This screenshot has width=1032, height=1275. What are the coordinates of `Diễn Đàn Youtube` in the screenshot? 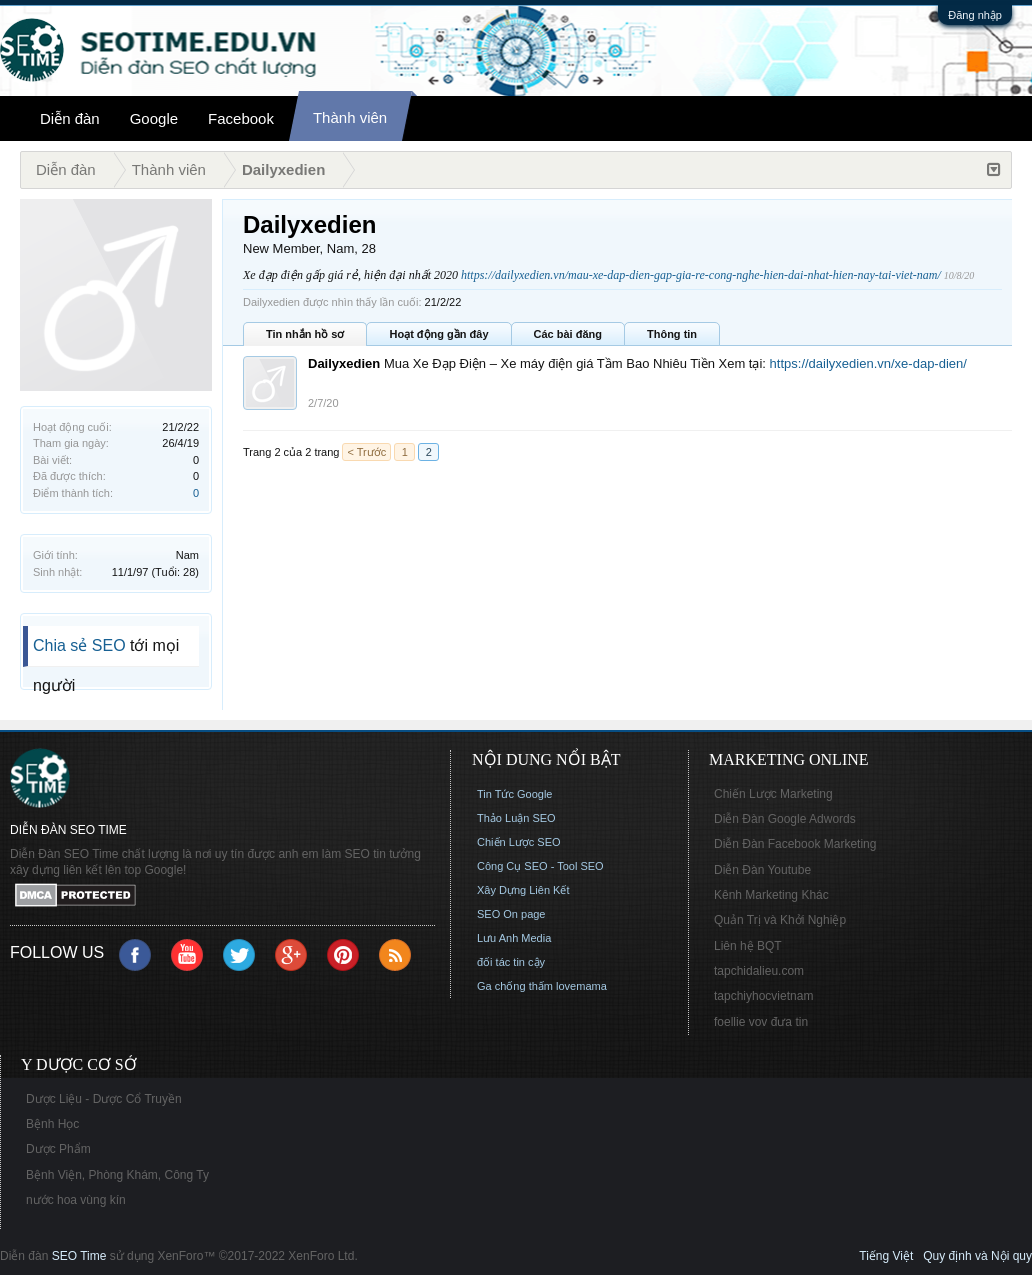 It's located at (762, 870).